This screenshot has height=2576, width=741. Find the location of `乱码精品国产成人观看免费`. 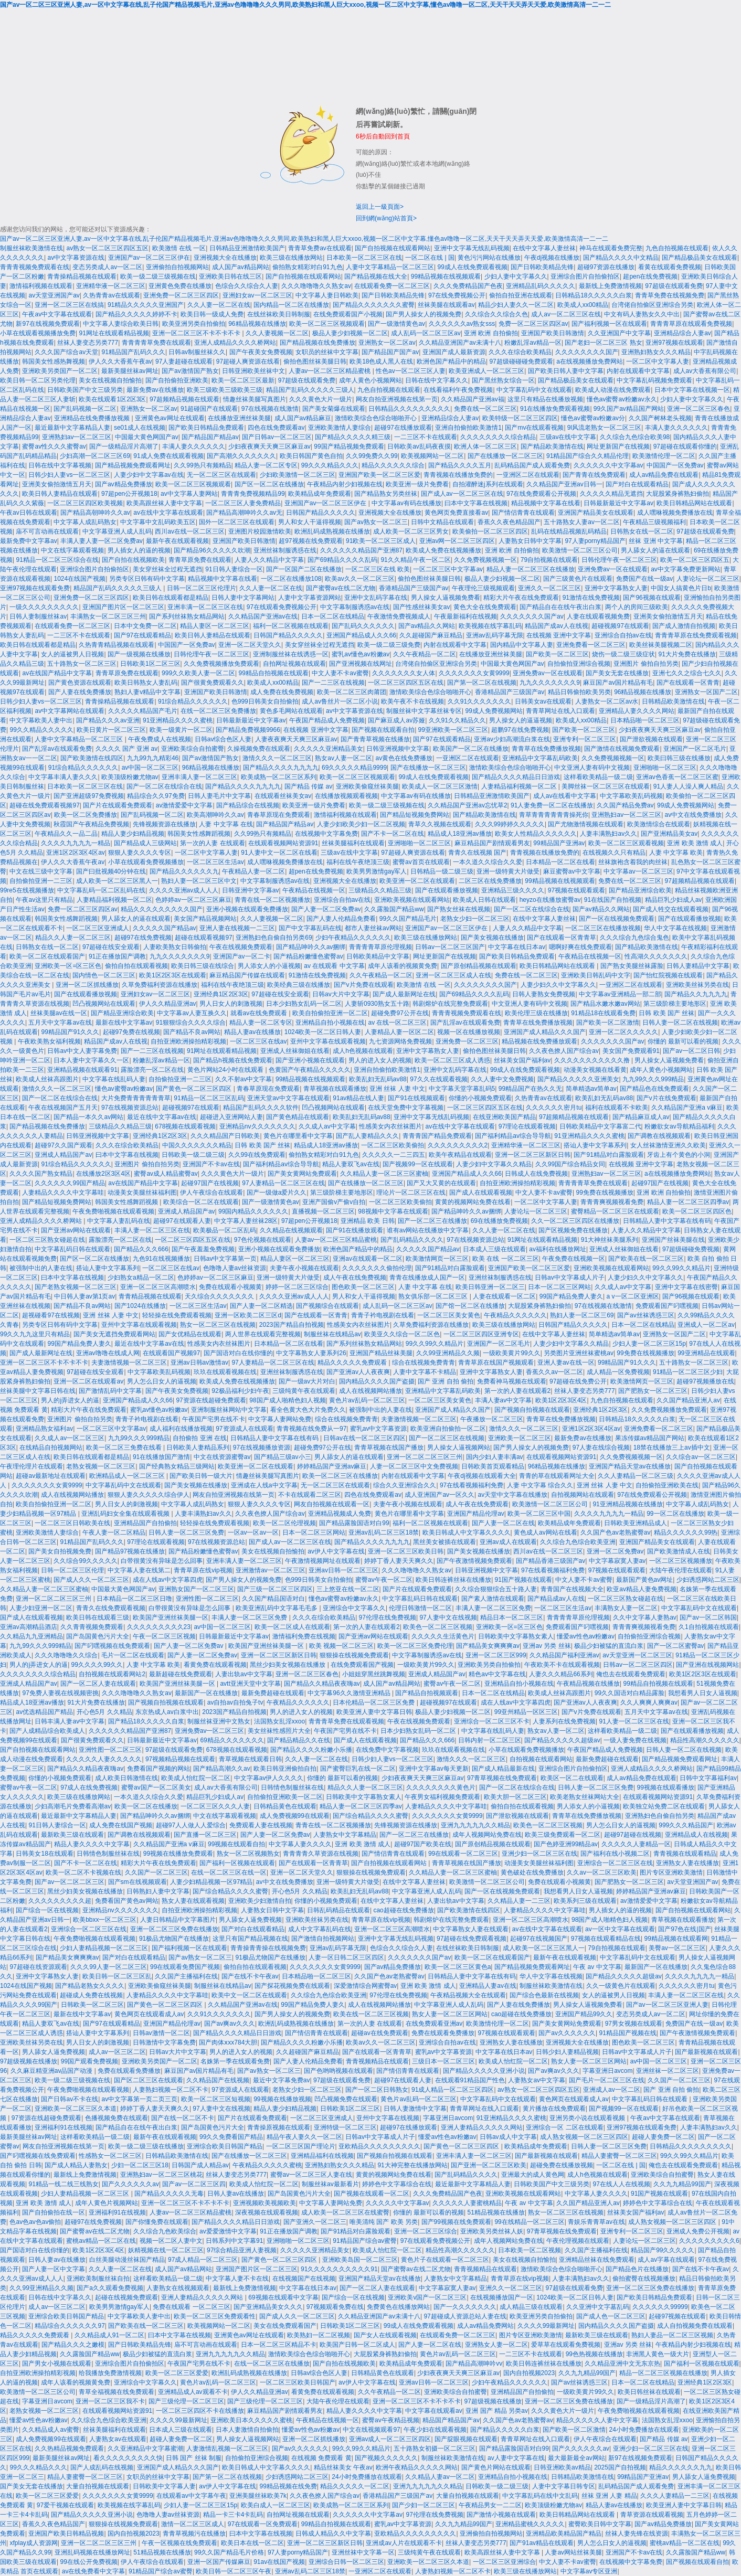

乱码精品国产成人观看免费 is located at coordinates (532, 465).